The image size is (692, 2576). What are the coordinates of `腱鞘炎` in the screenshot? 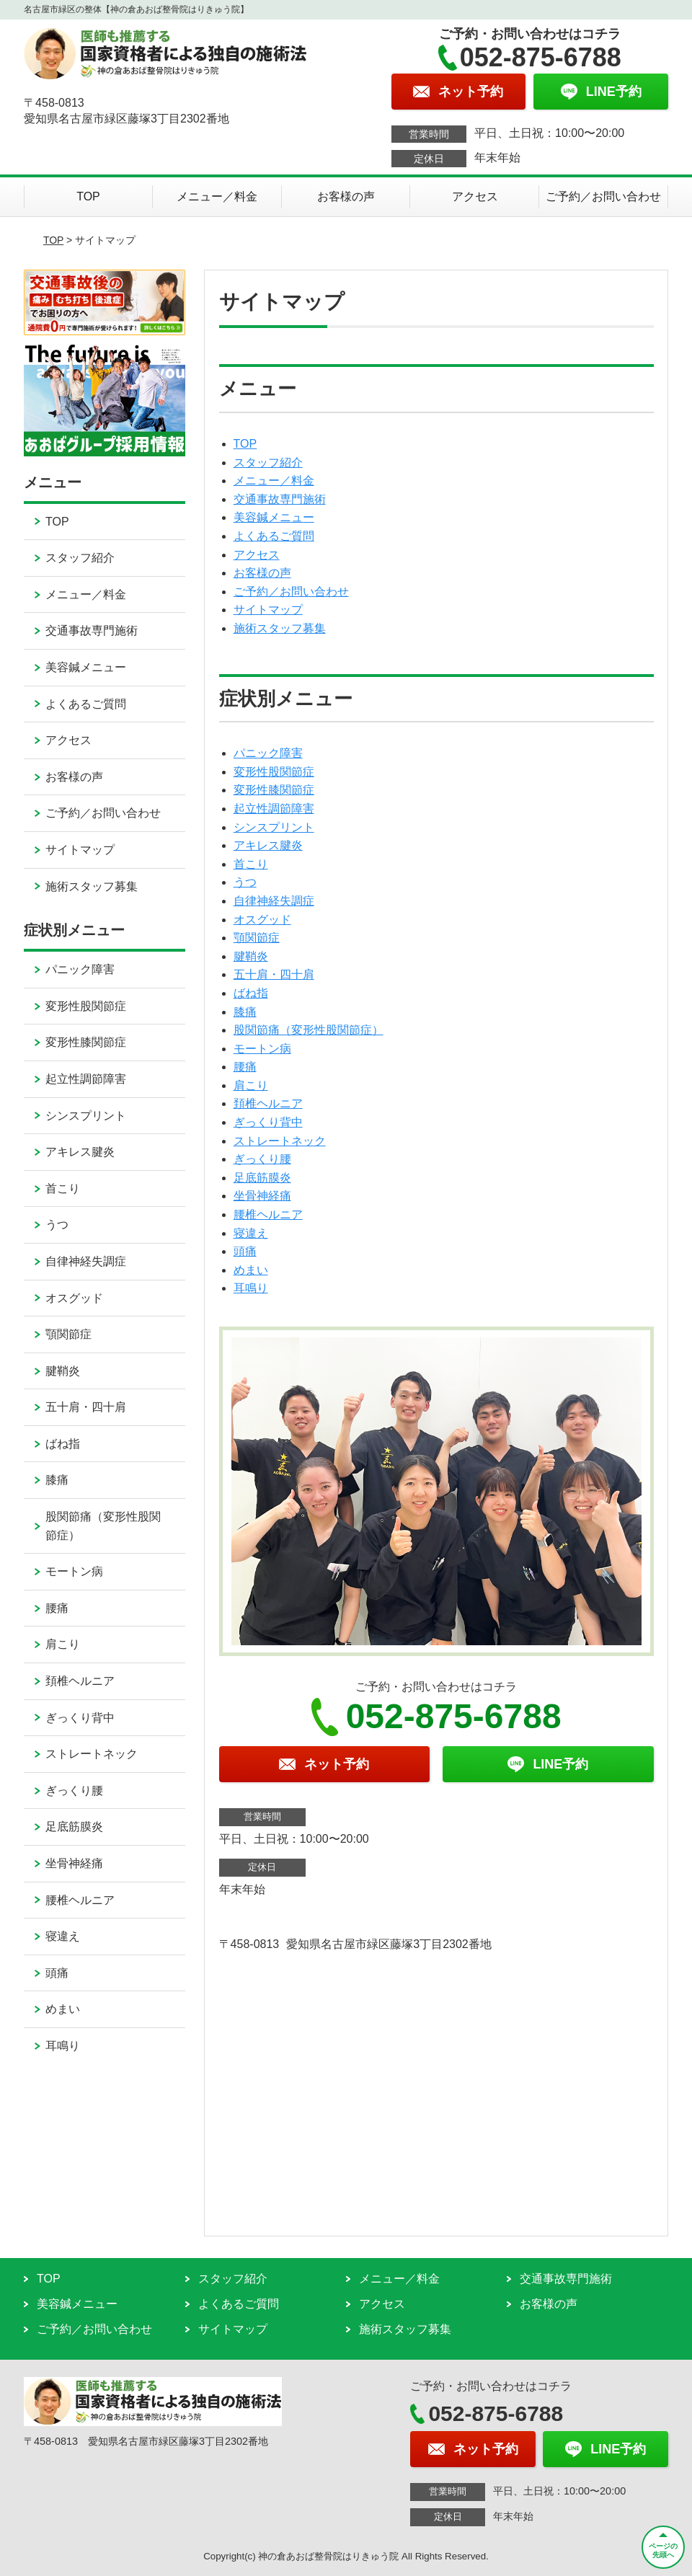 It's located at (251, 956).